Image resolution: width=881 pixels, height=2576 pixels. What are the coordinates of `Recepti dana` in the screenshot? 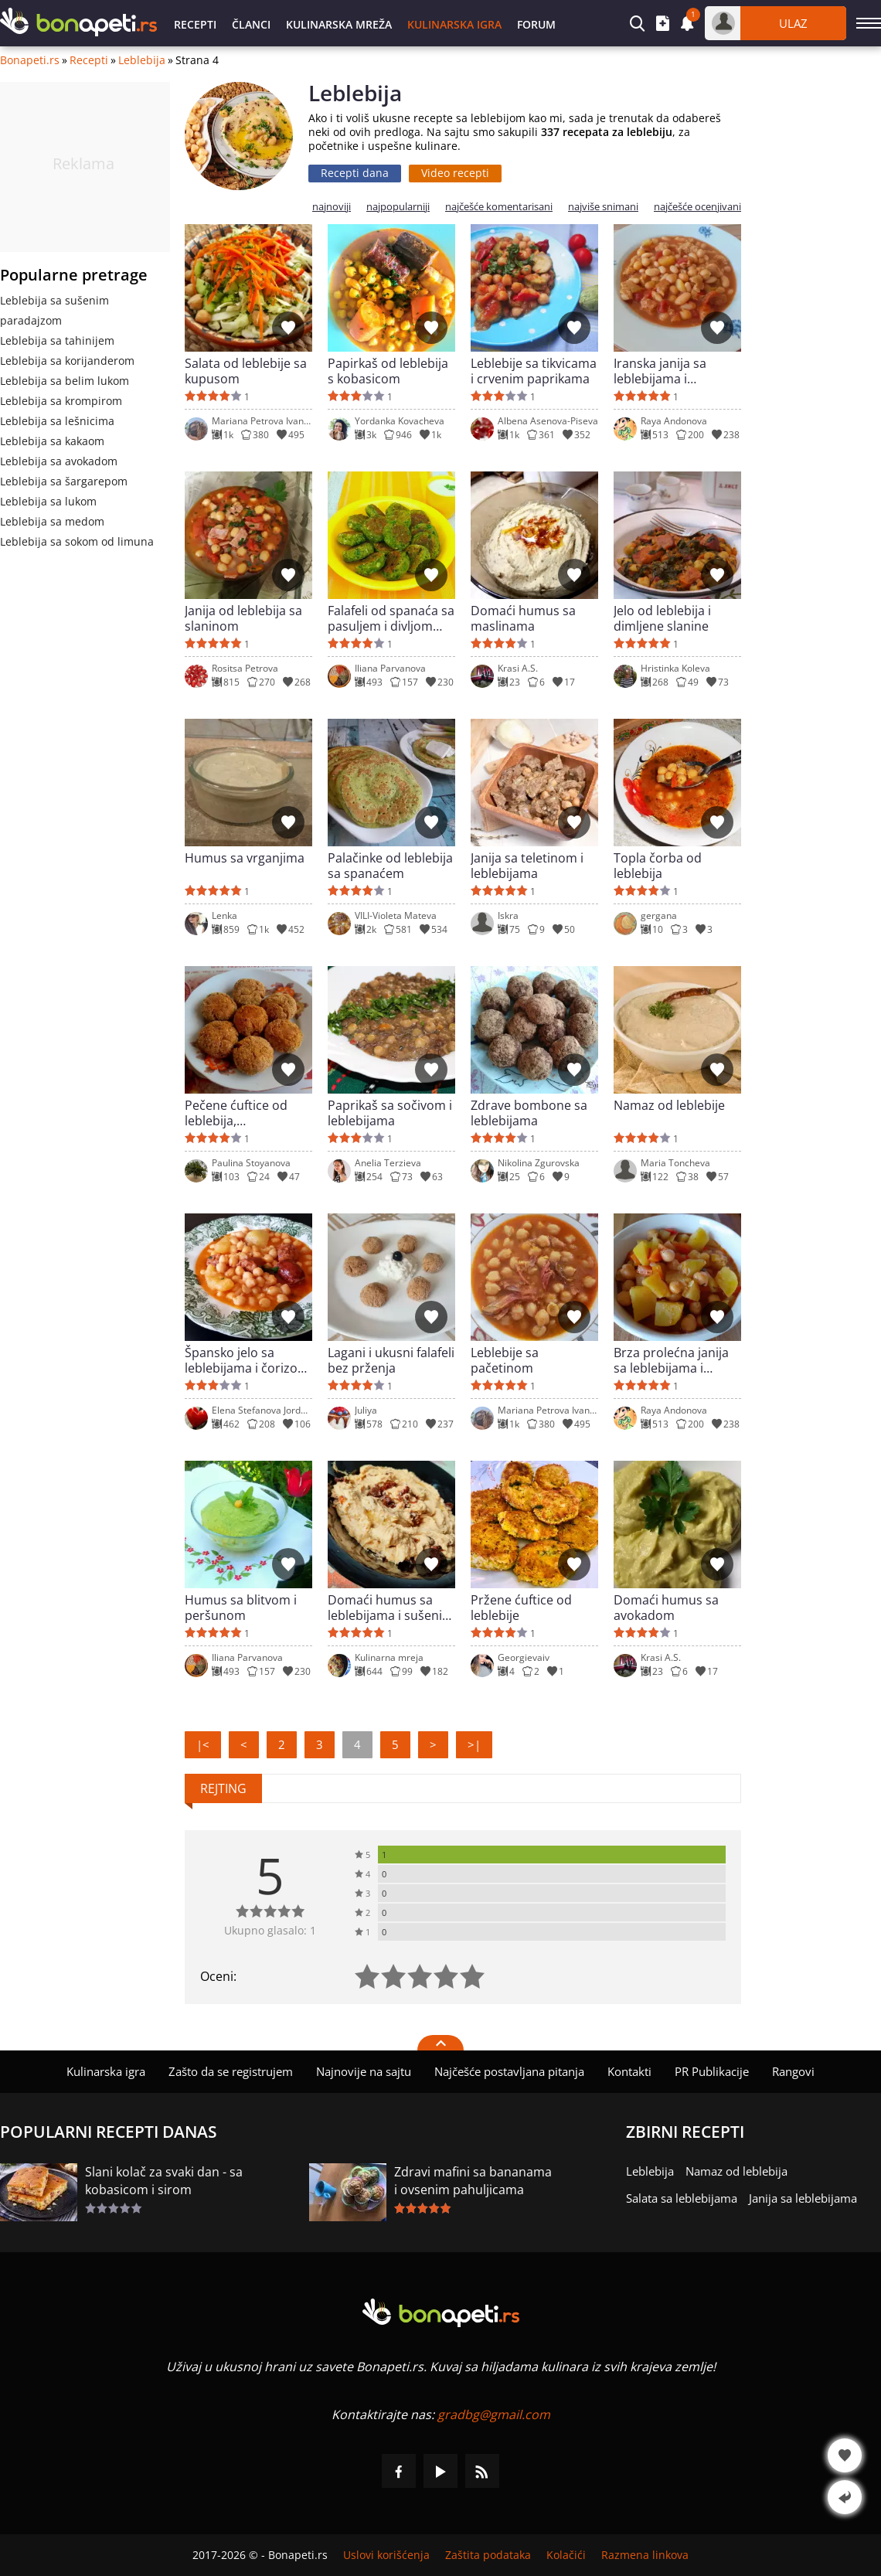 It's located at (355, 172).